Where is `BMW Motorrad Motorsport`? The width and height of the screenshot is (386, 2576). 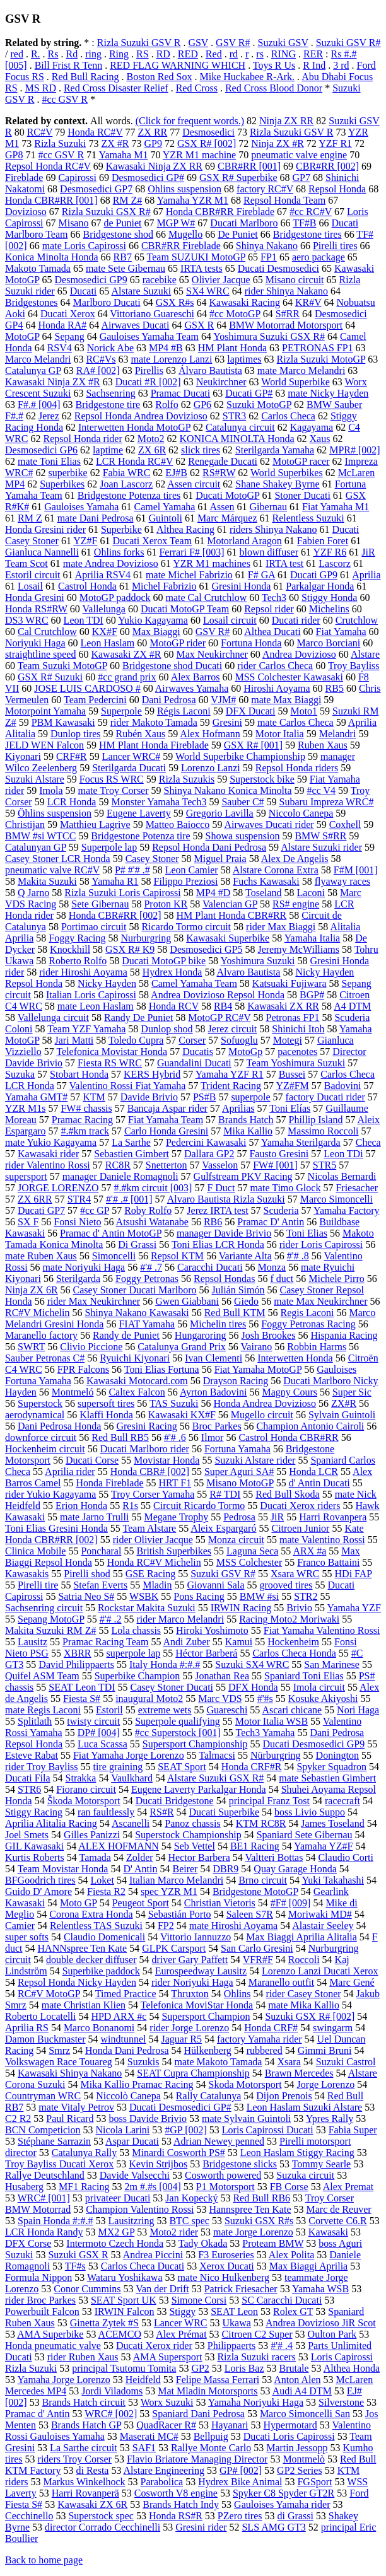
BMW Motorrad Motorsport is located at coordinates (285, 325).